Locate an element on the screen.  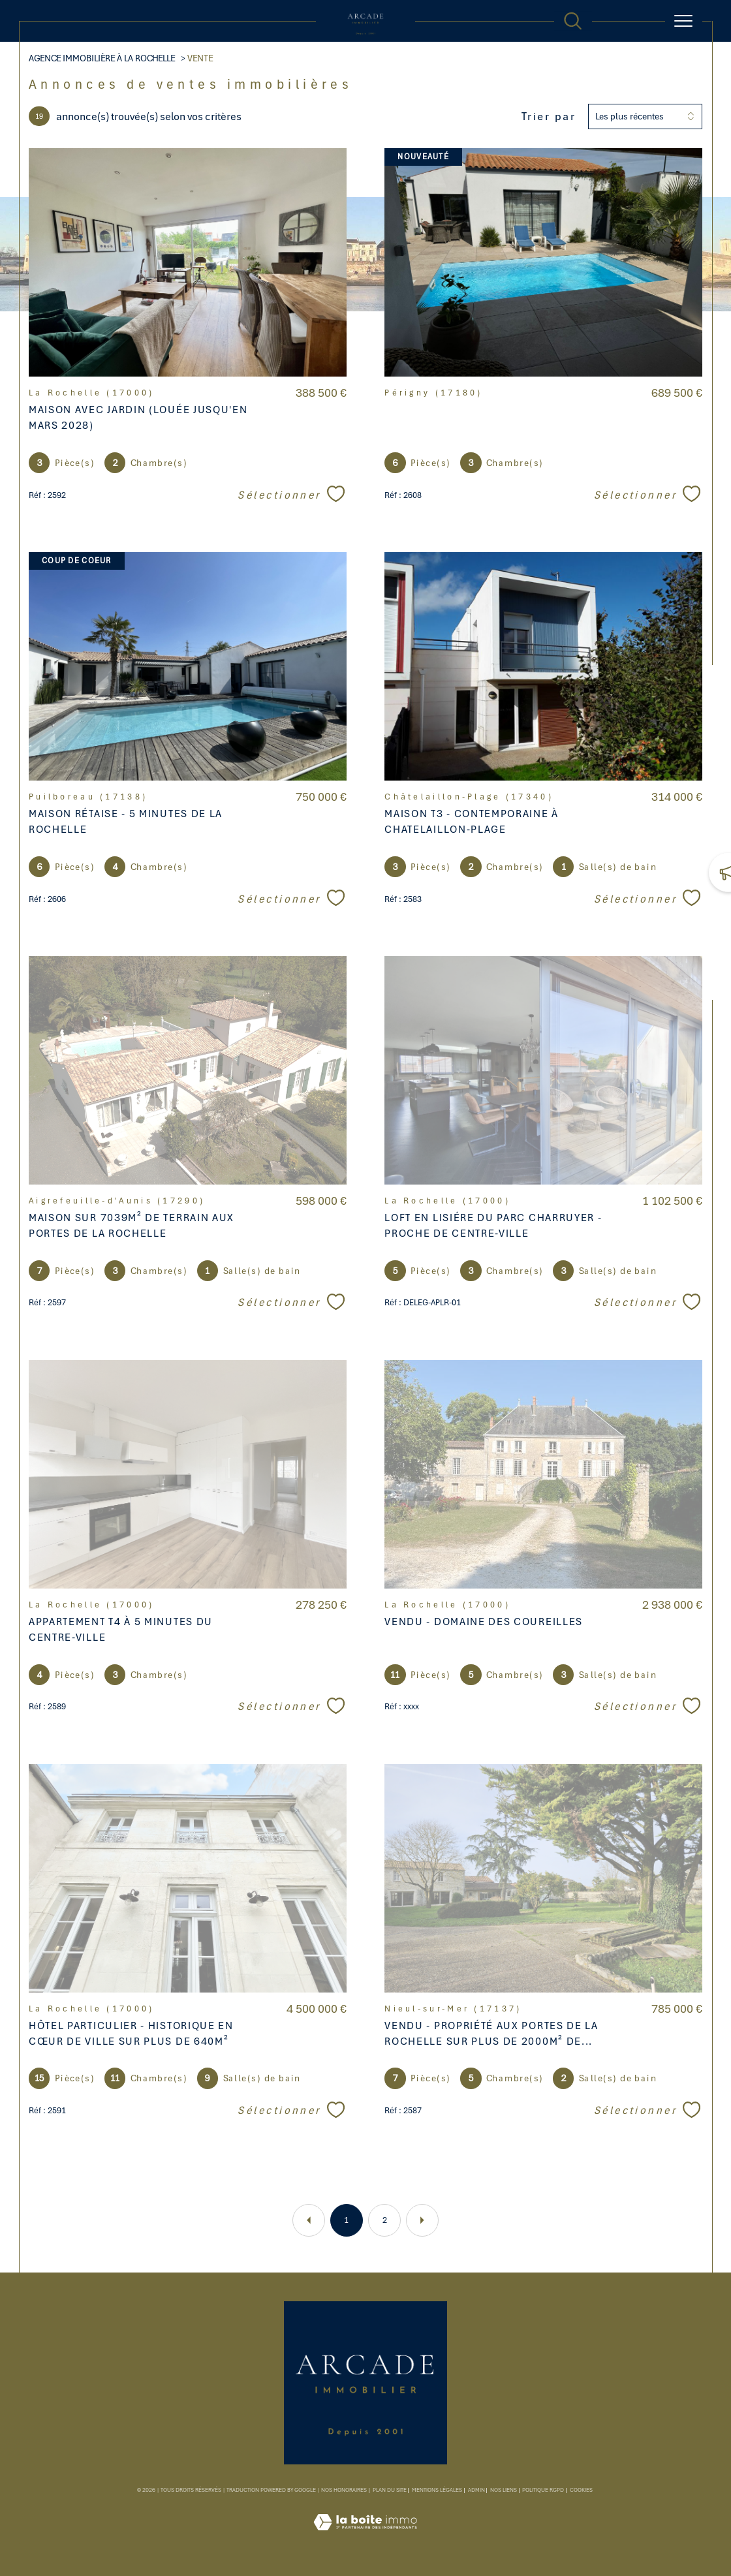
[Visiter le site Laboiteimmo - Ouverture dans une nouvelle fenêtre] is located at coordinates (365, 2537).